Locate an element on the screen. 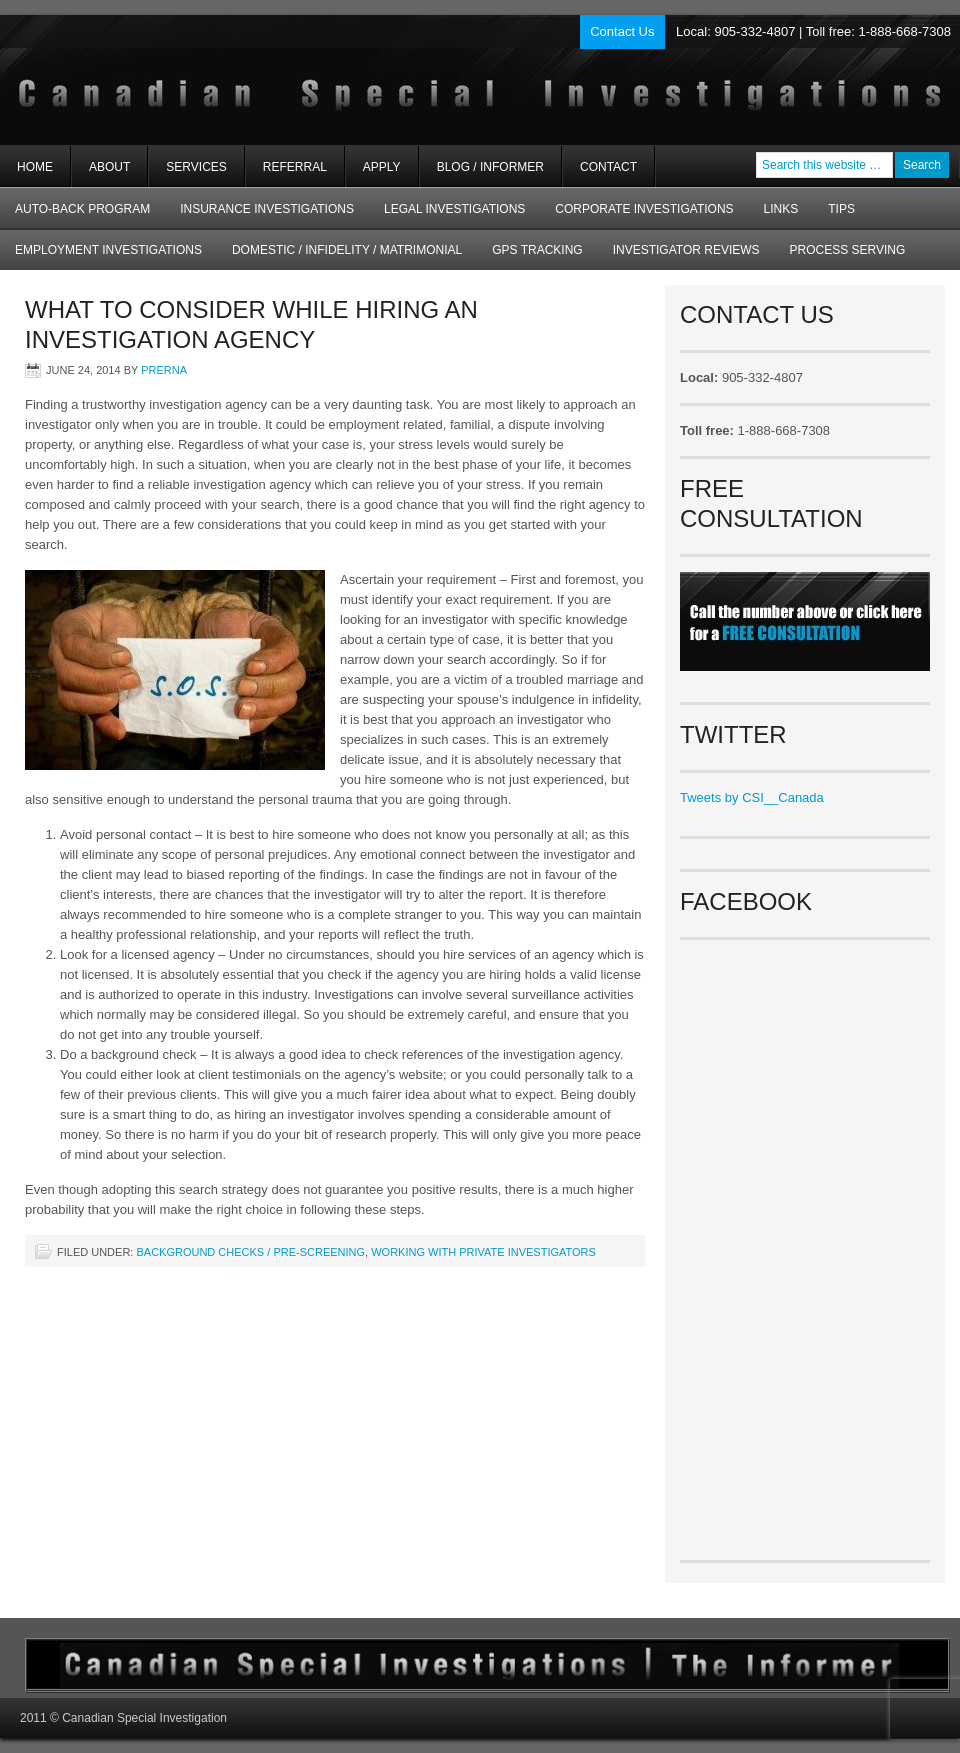  Background checks / Pre-screening is located at coordinates (250, 1252).